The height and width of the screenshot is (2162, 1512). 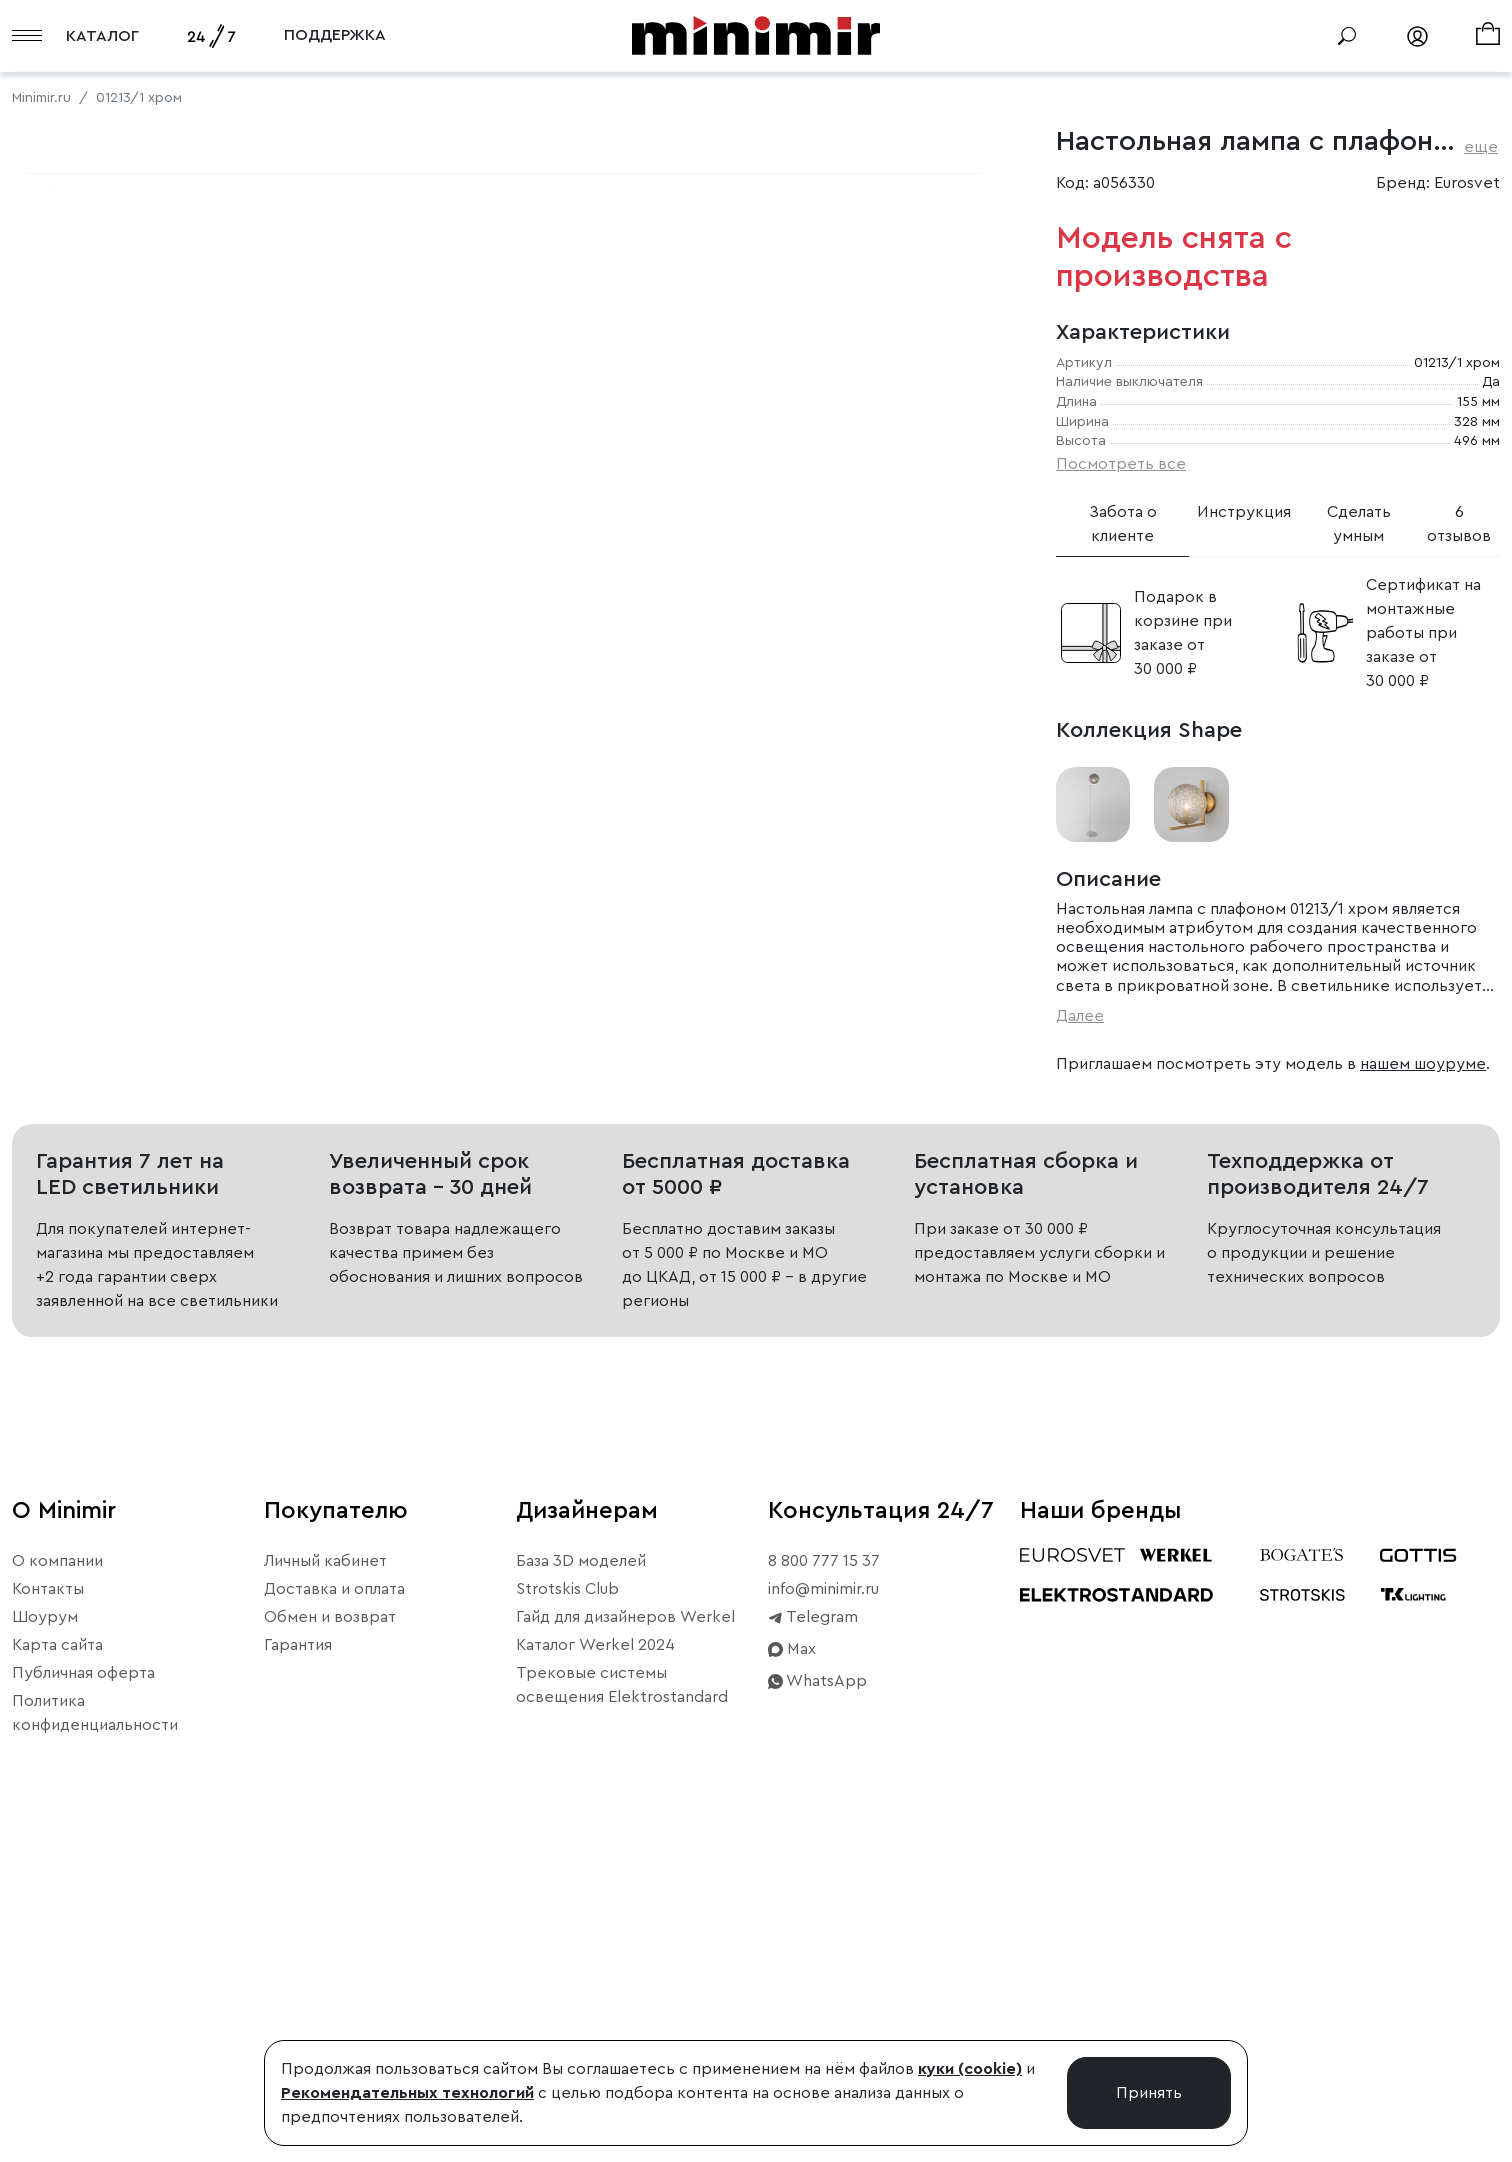 I want to click on Личный кабинет, so click(x=325, y=1879).